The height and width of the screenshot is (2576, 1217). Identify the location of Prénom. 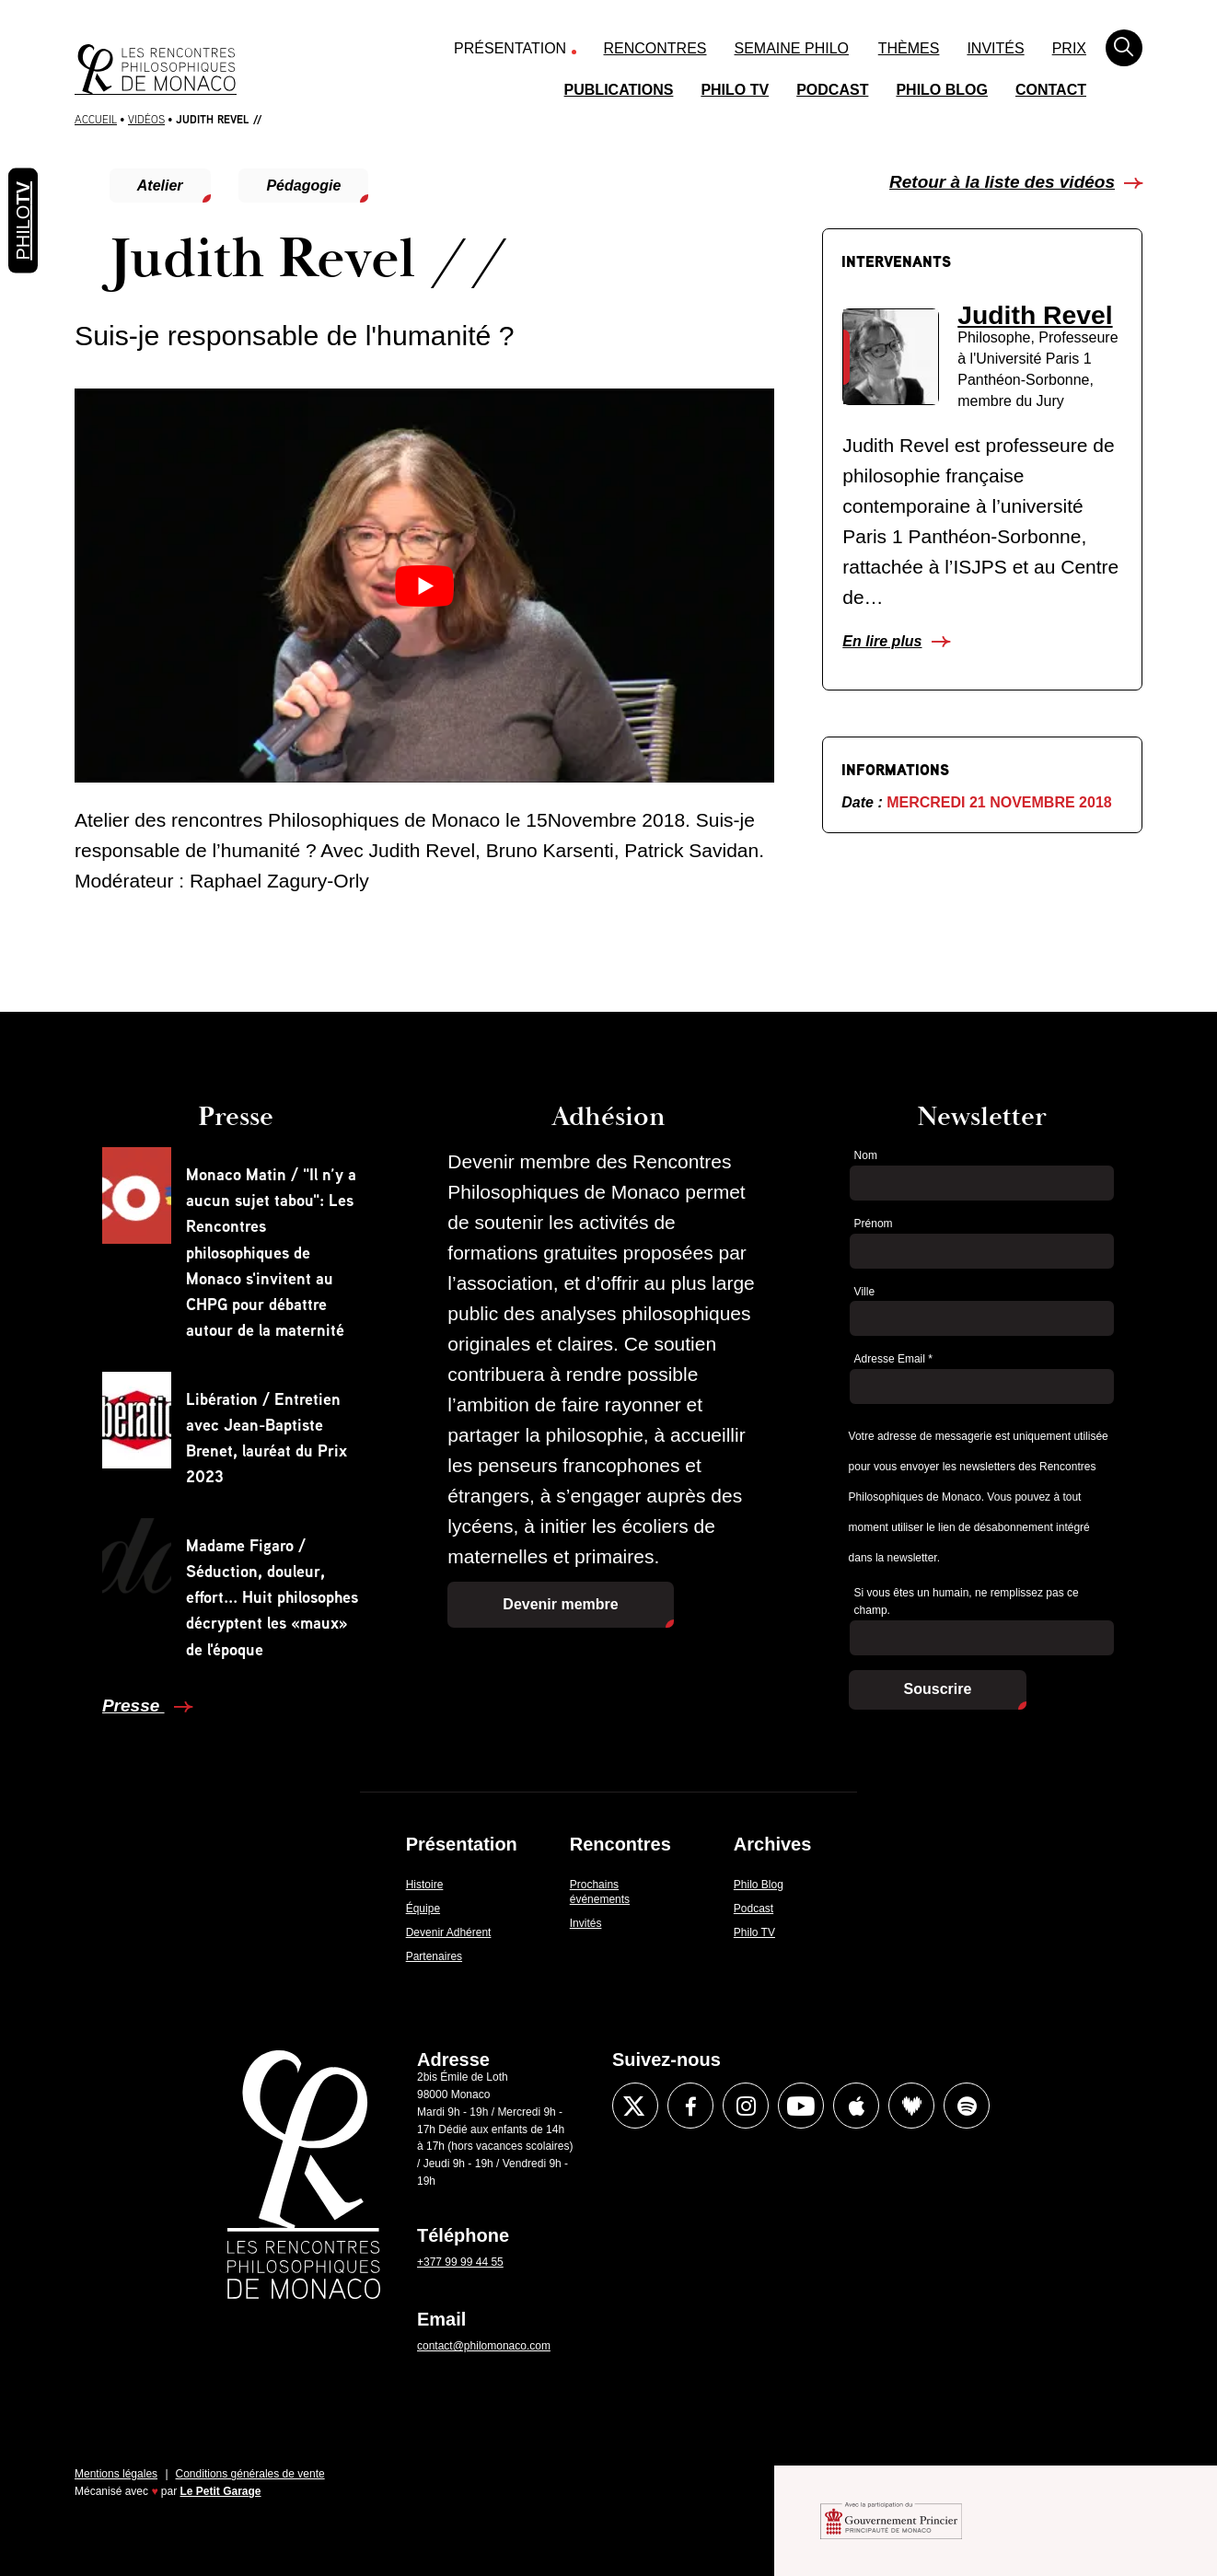
(873, 1223).